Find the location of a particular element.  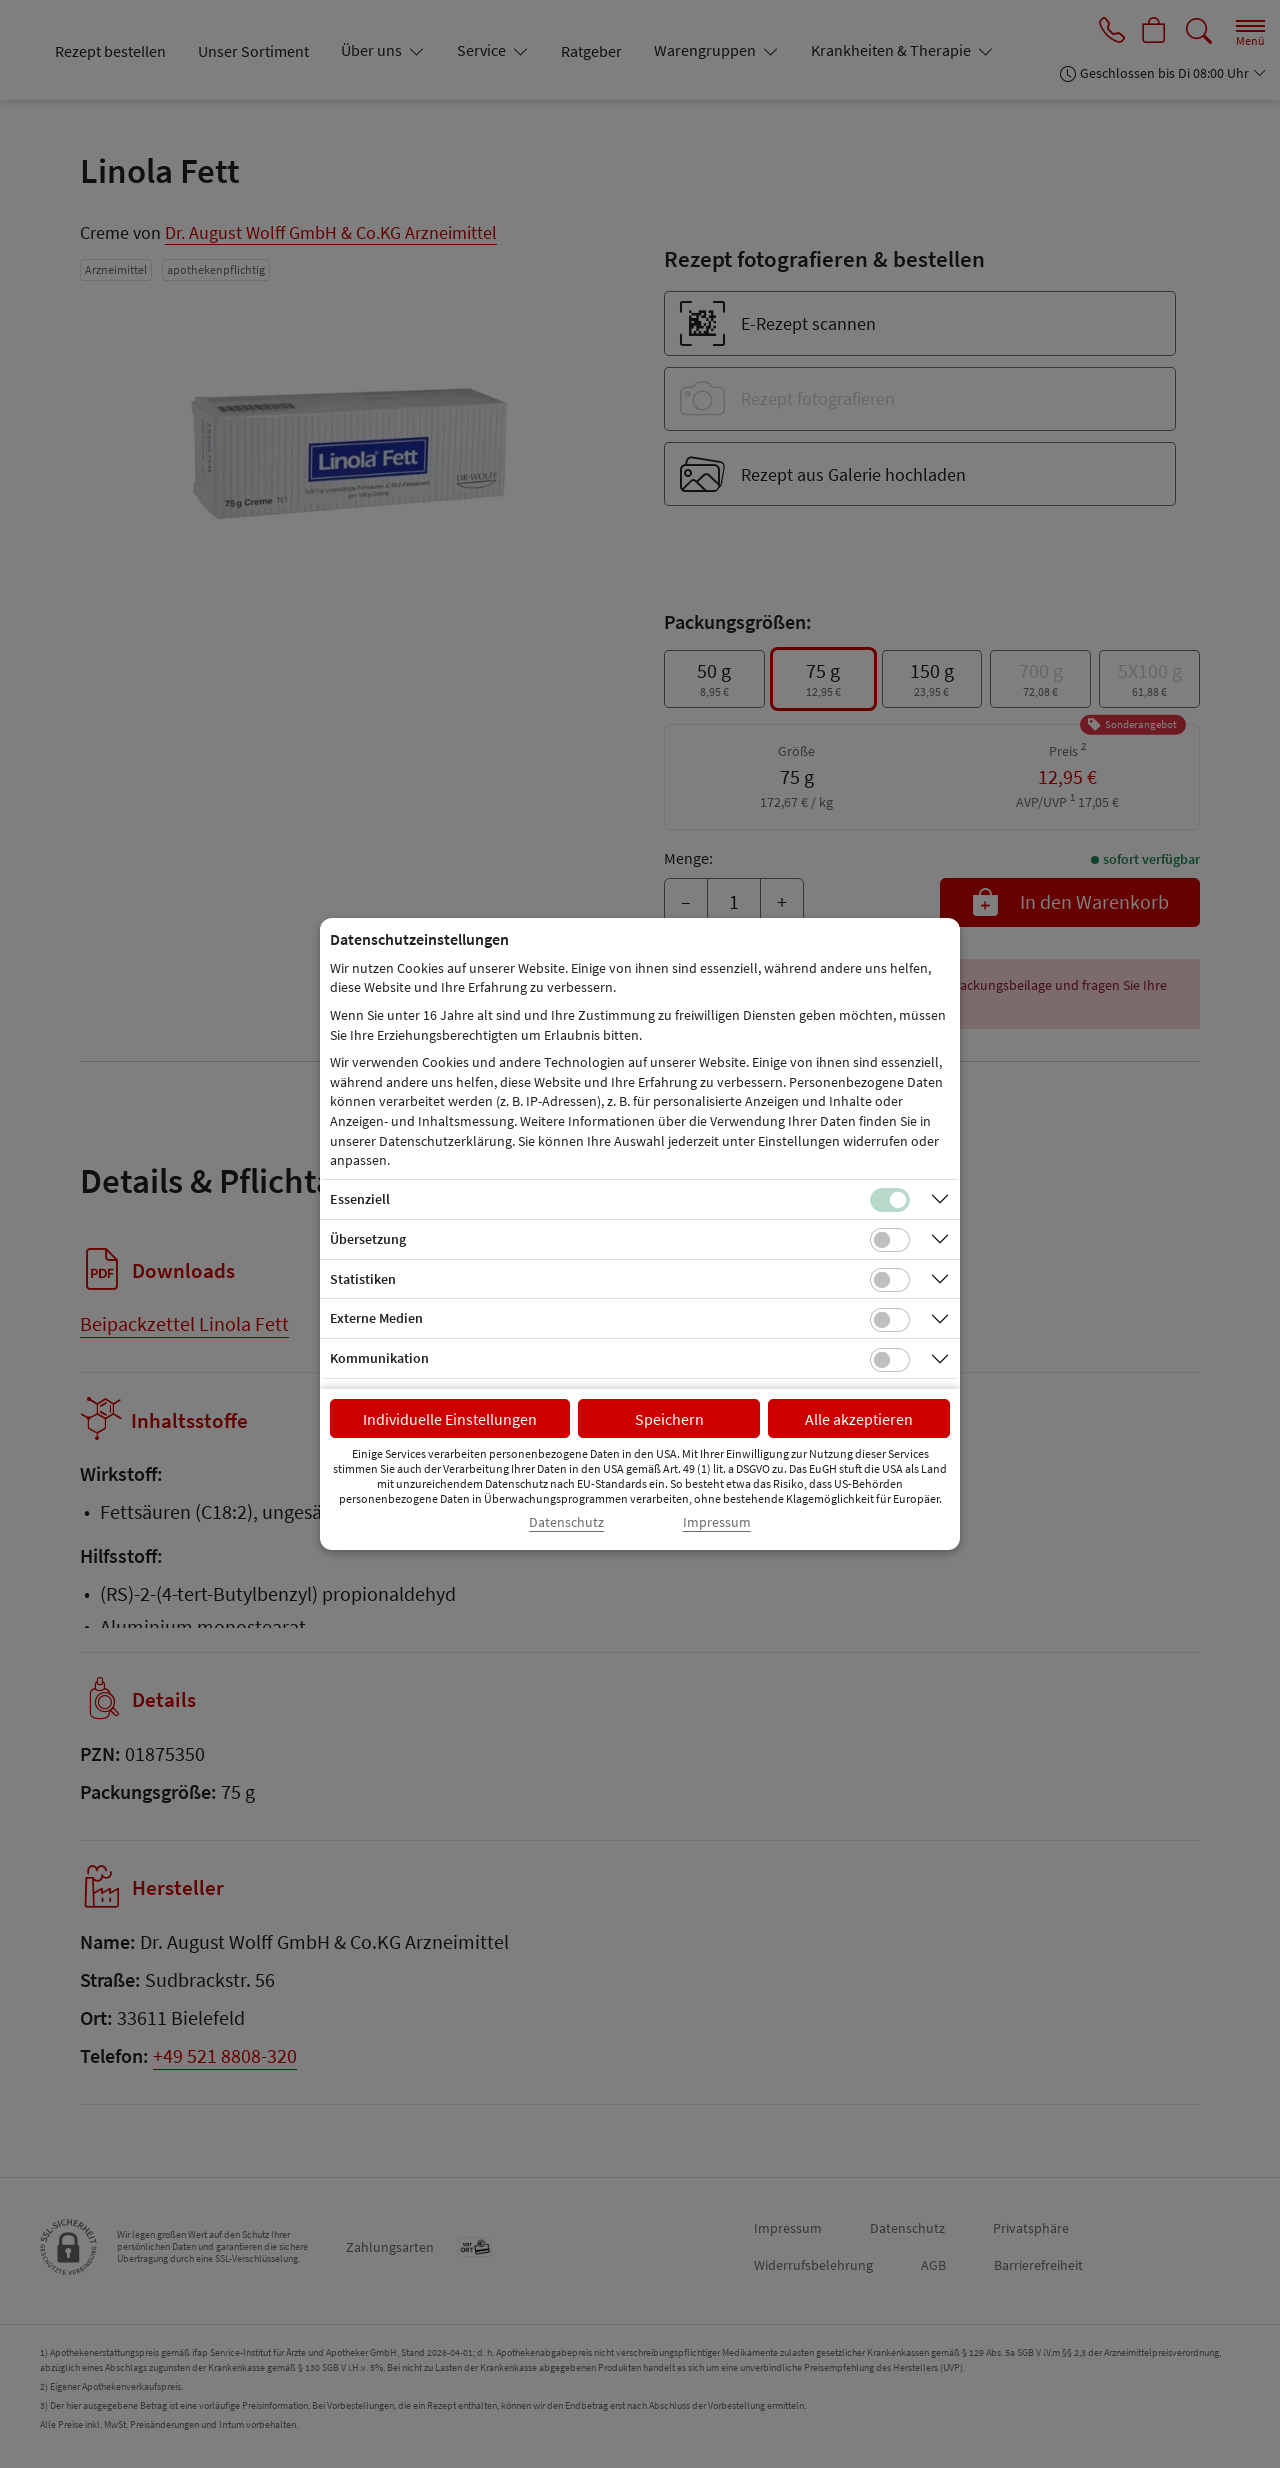

Speichern is located at coordinates (669, 1419).